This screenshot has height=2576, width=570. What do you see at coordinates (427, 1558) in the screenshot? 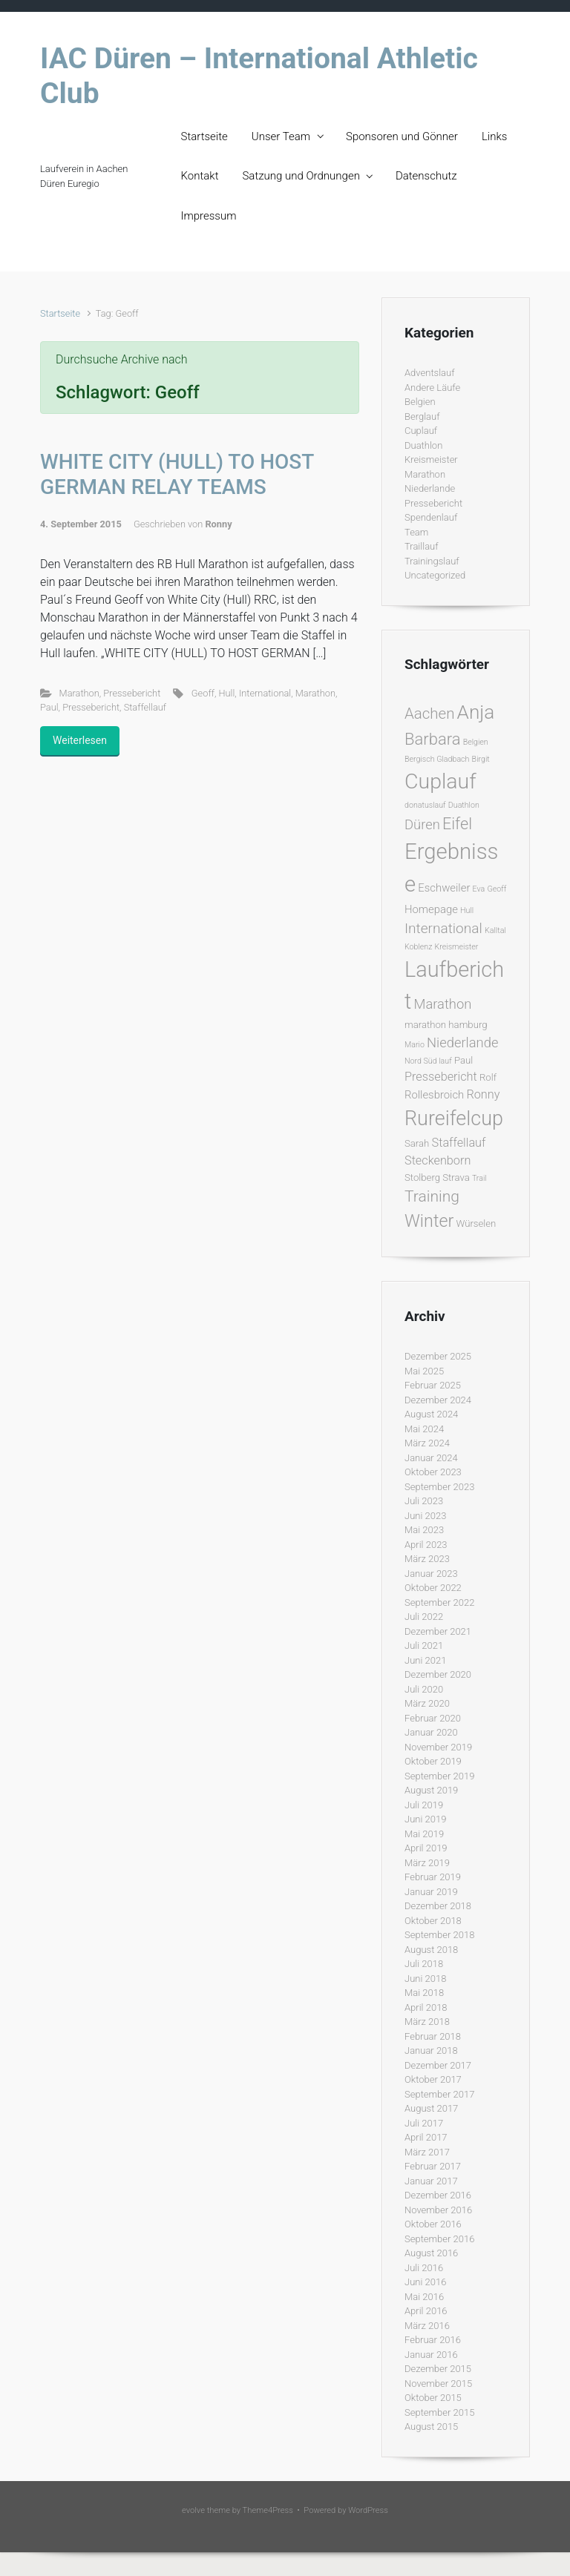
I see `März 2023` at bounding box center [427, 1558].